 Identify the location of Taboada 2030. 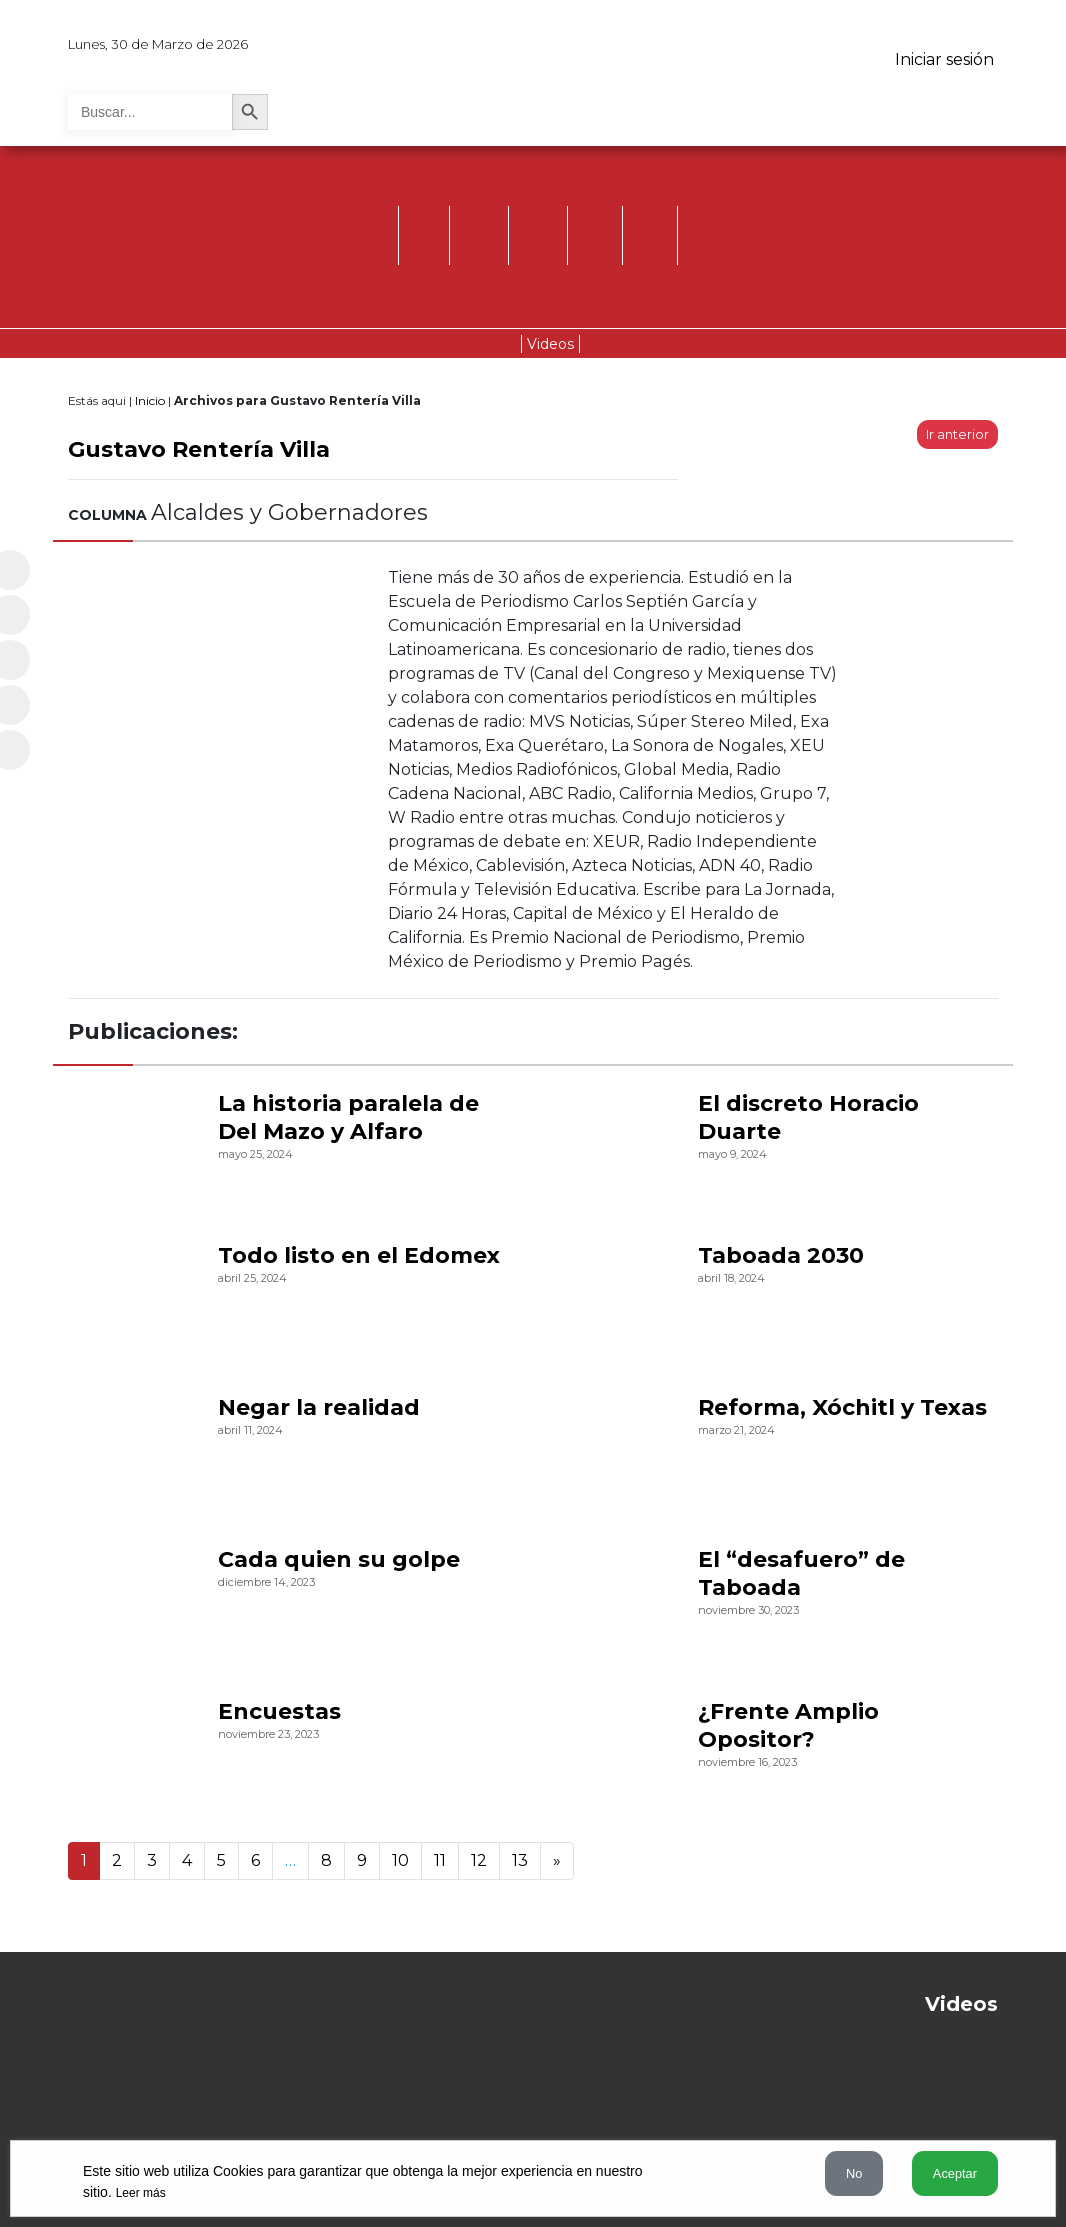
(781, 1255).